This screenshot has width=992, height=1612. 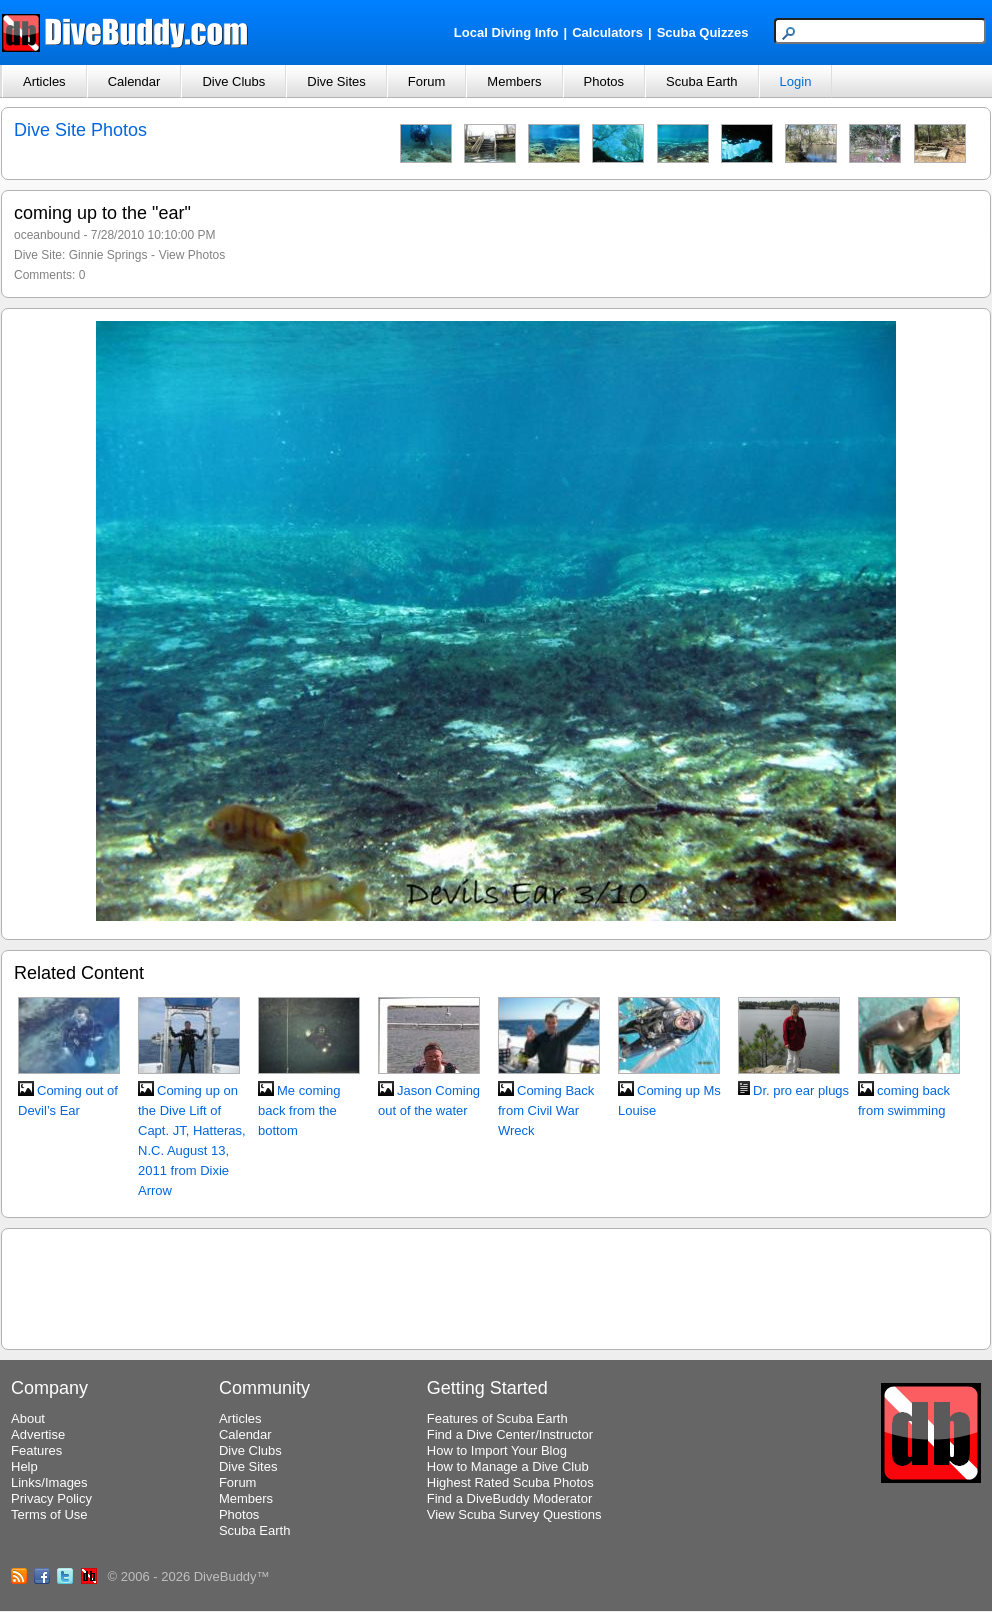 I want to click on Members, so click(x=514, y=81).